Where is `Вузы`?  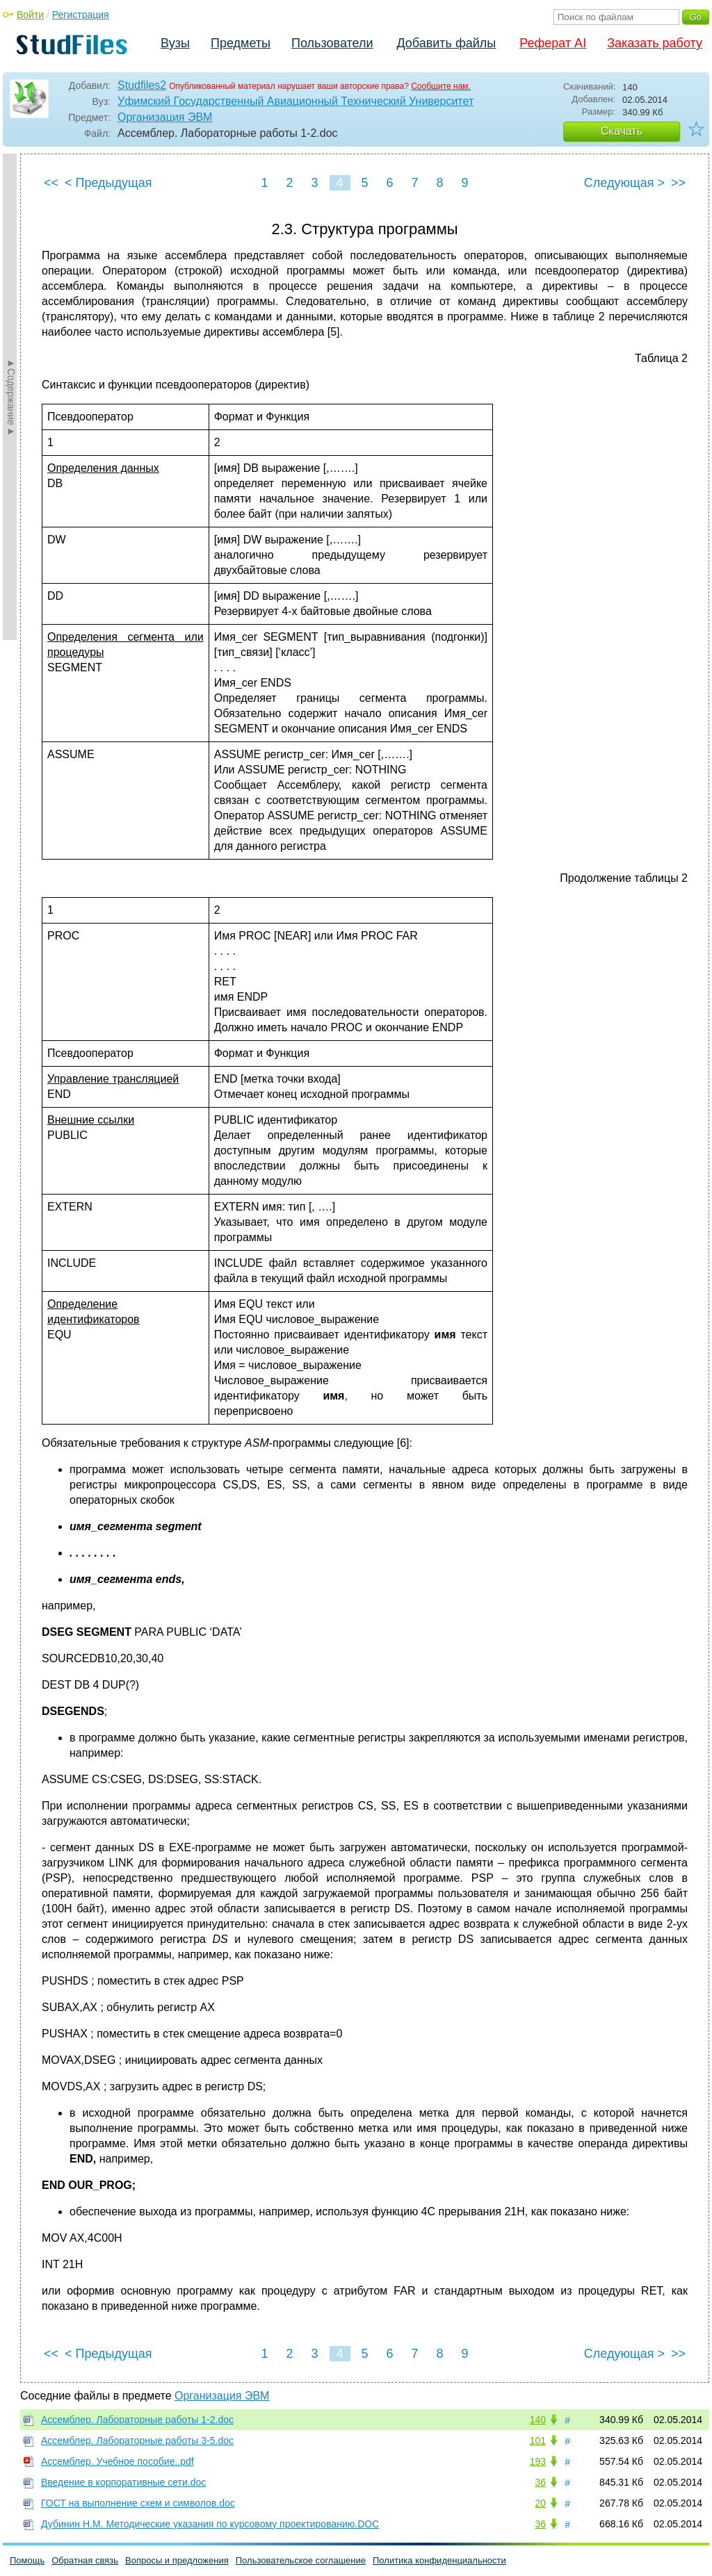 Вузы is located at coordinates (175, 43).